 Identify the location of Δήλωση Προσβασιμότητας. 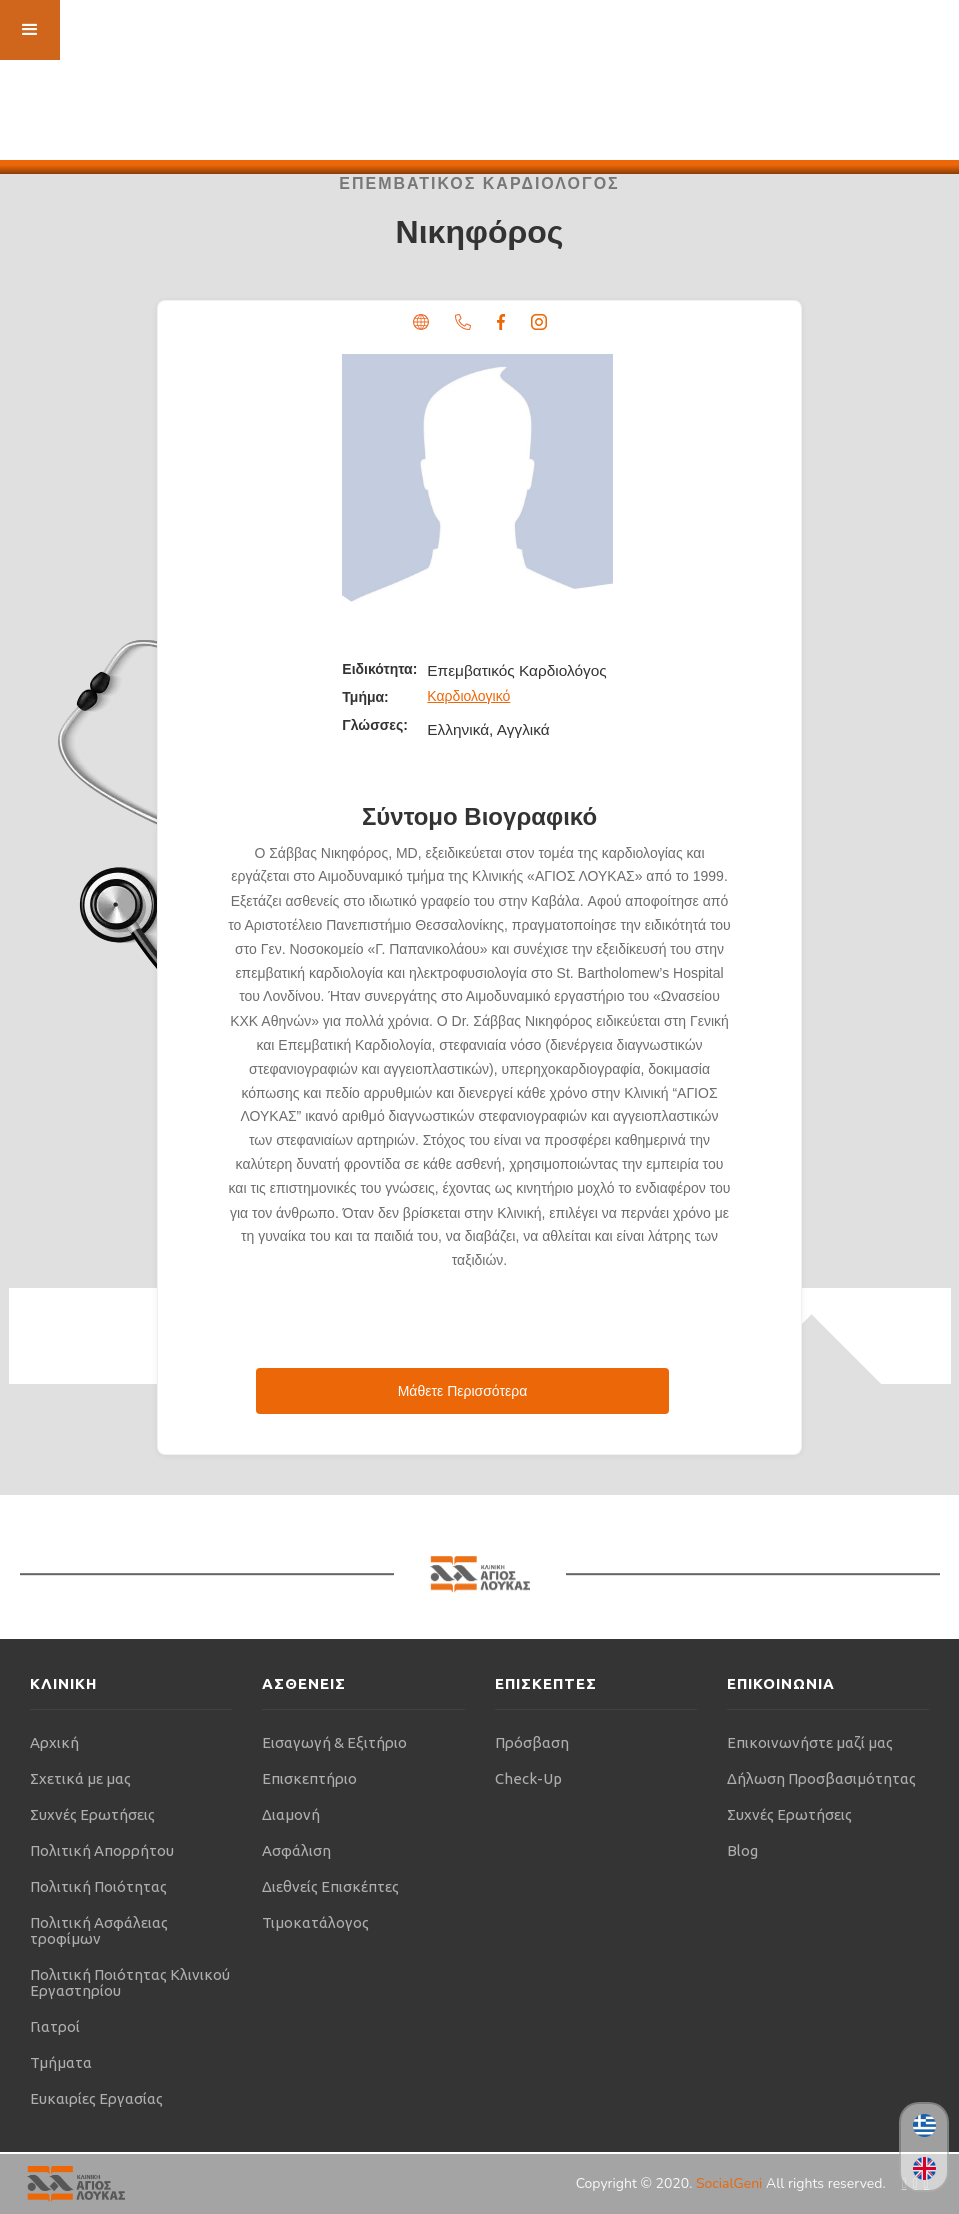
(821, 1778).